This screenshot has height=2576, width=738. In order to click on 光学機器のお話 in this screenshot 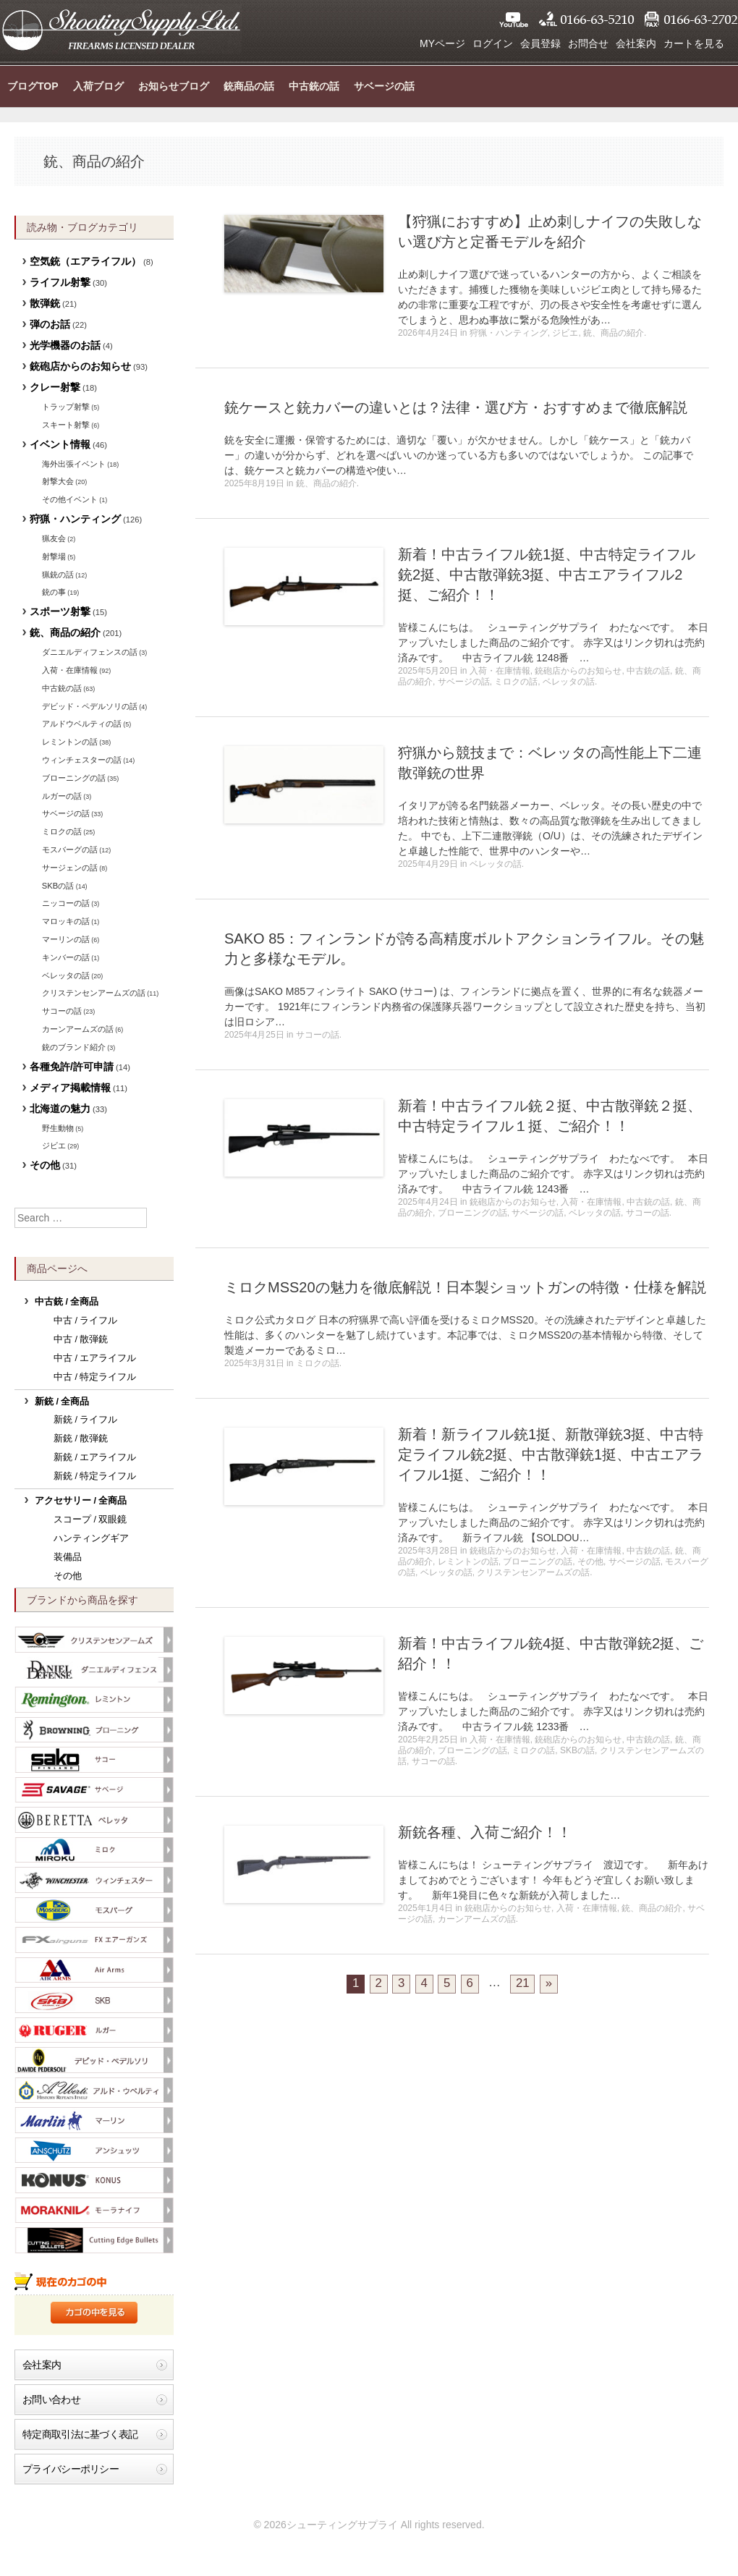, I will do `click(65, 345)`.